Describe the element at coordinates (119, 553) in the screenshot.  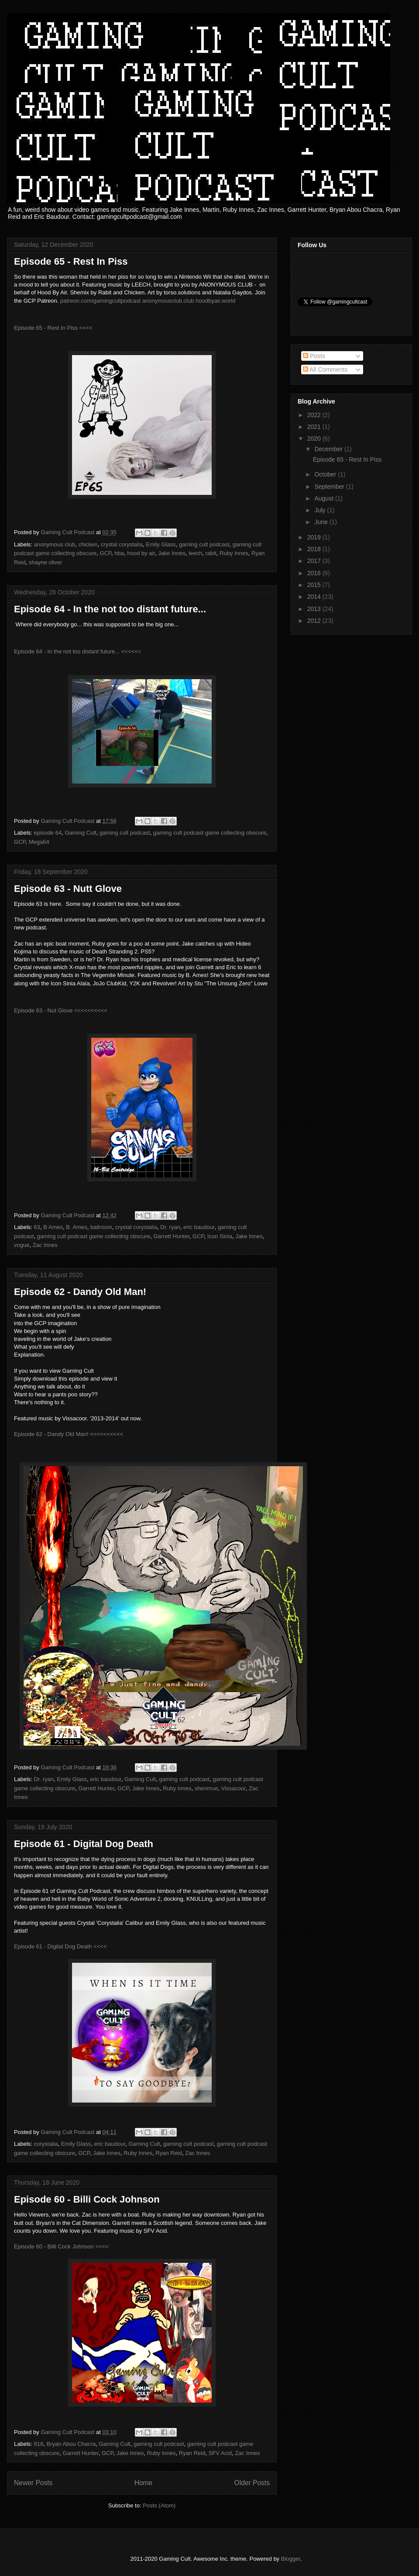
I see `hba` at that location.